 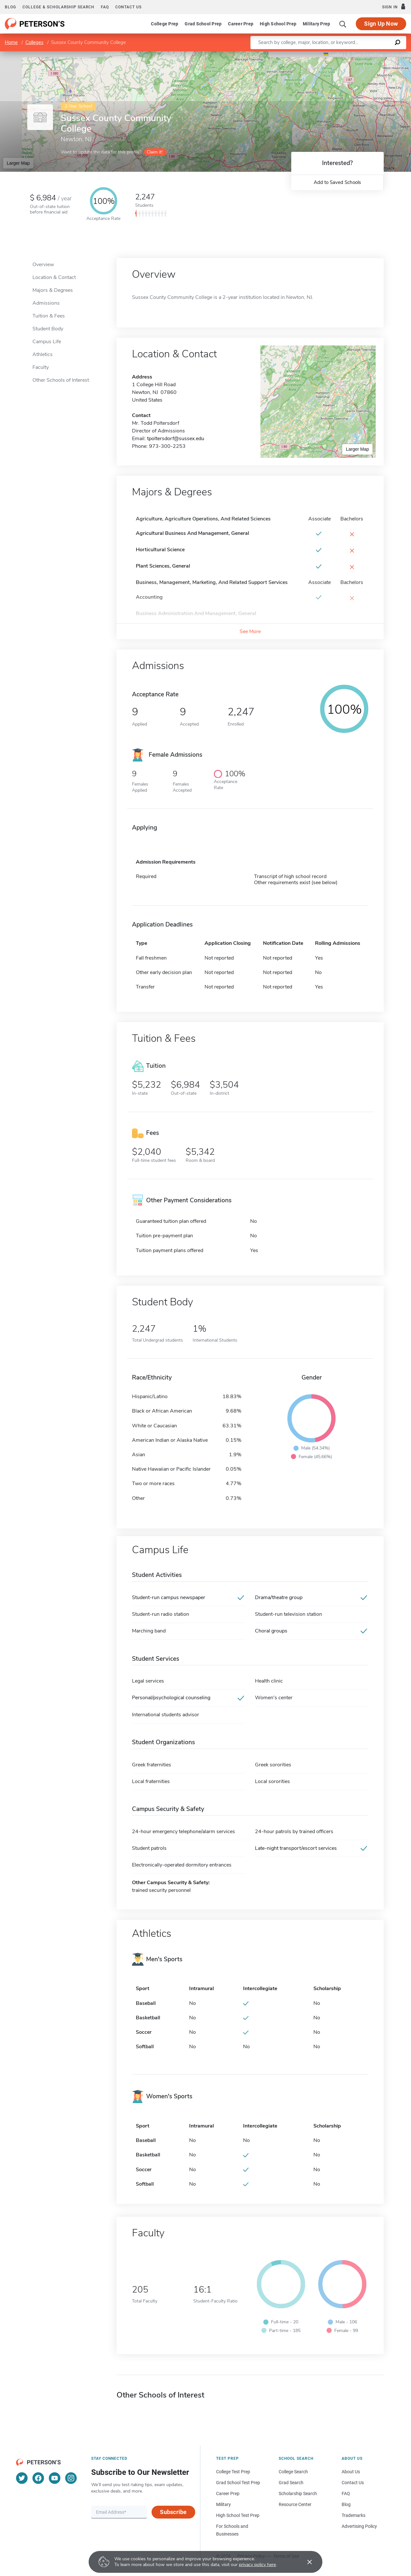 What do you see at coordinates (250, 631) in the screenshot?
I see `See More` at bounding box center [250, 631].